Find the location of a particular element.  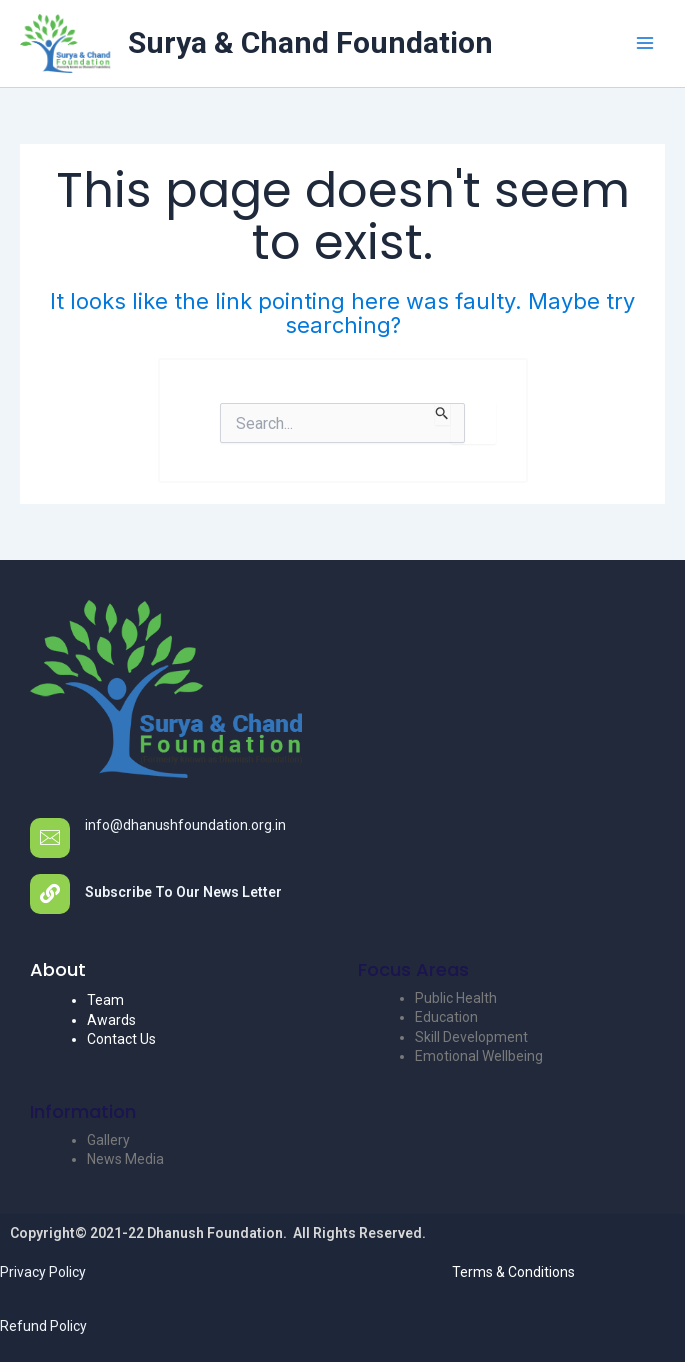

info@dhanushfoundation.org.in is located at coordinates (185, 825).